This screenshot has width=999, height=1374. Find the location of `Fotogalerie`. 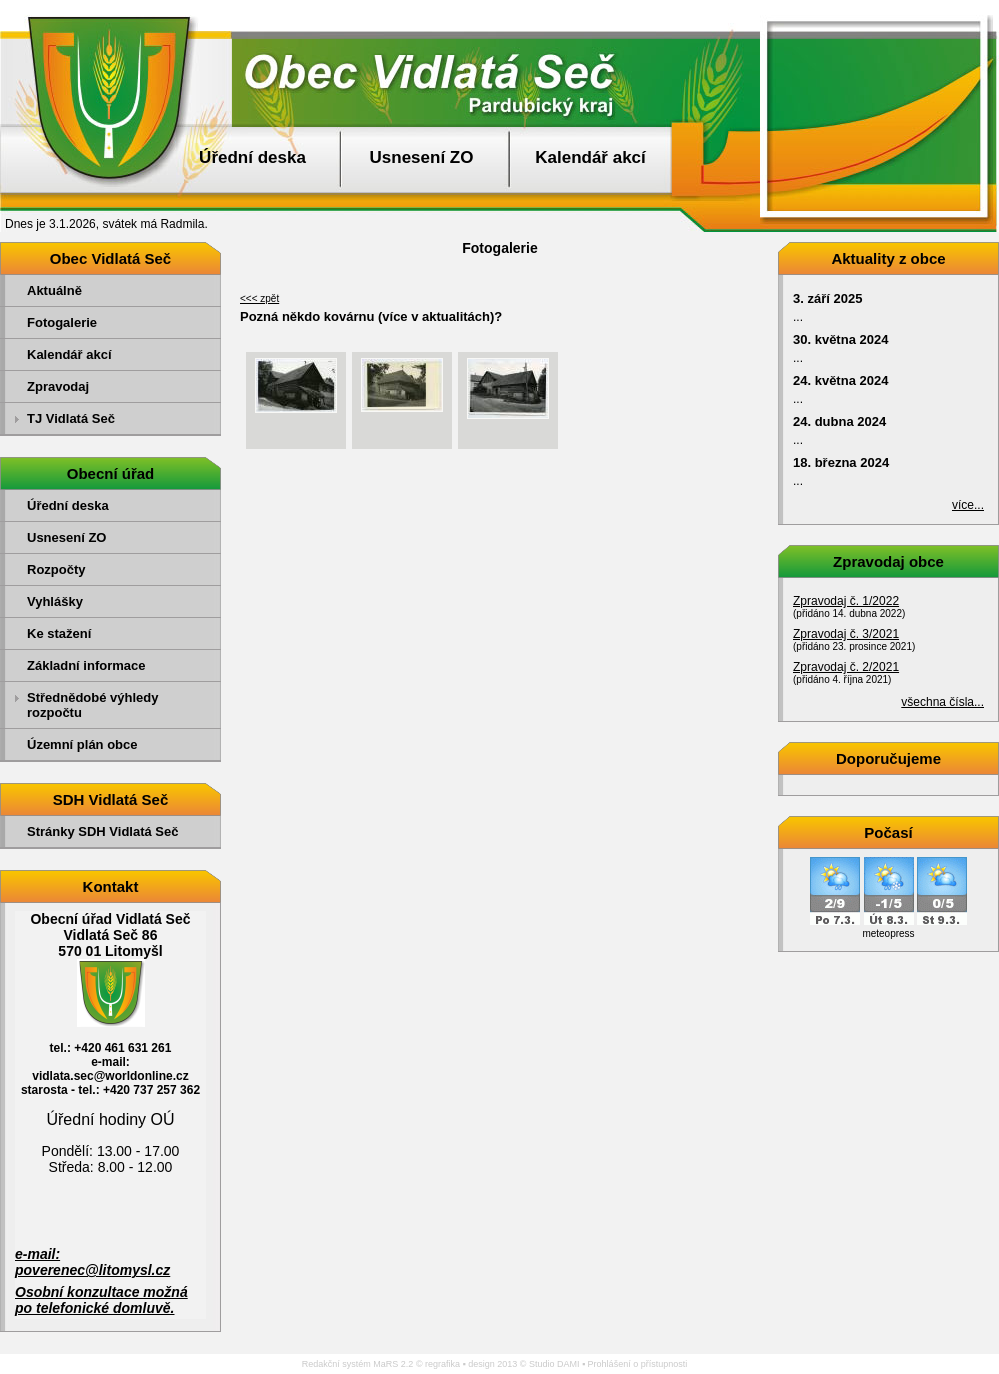

Fotogalerie is located at coordinates (62, 322).